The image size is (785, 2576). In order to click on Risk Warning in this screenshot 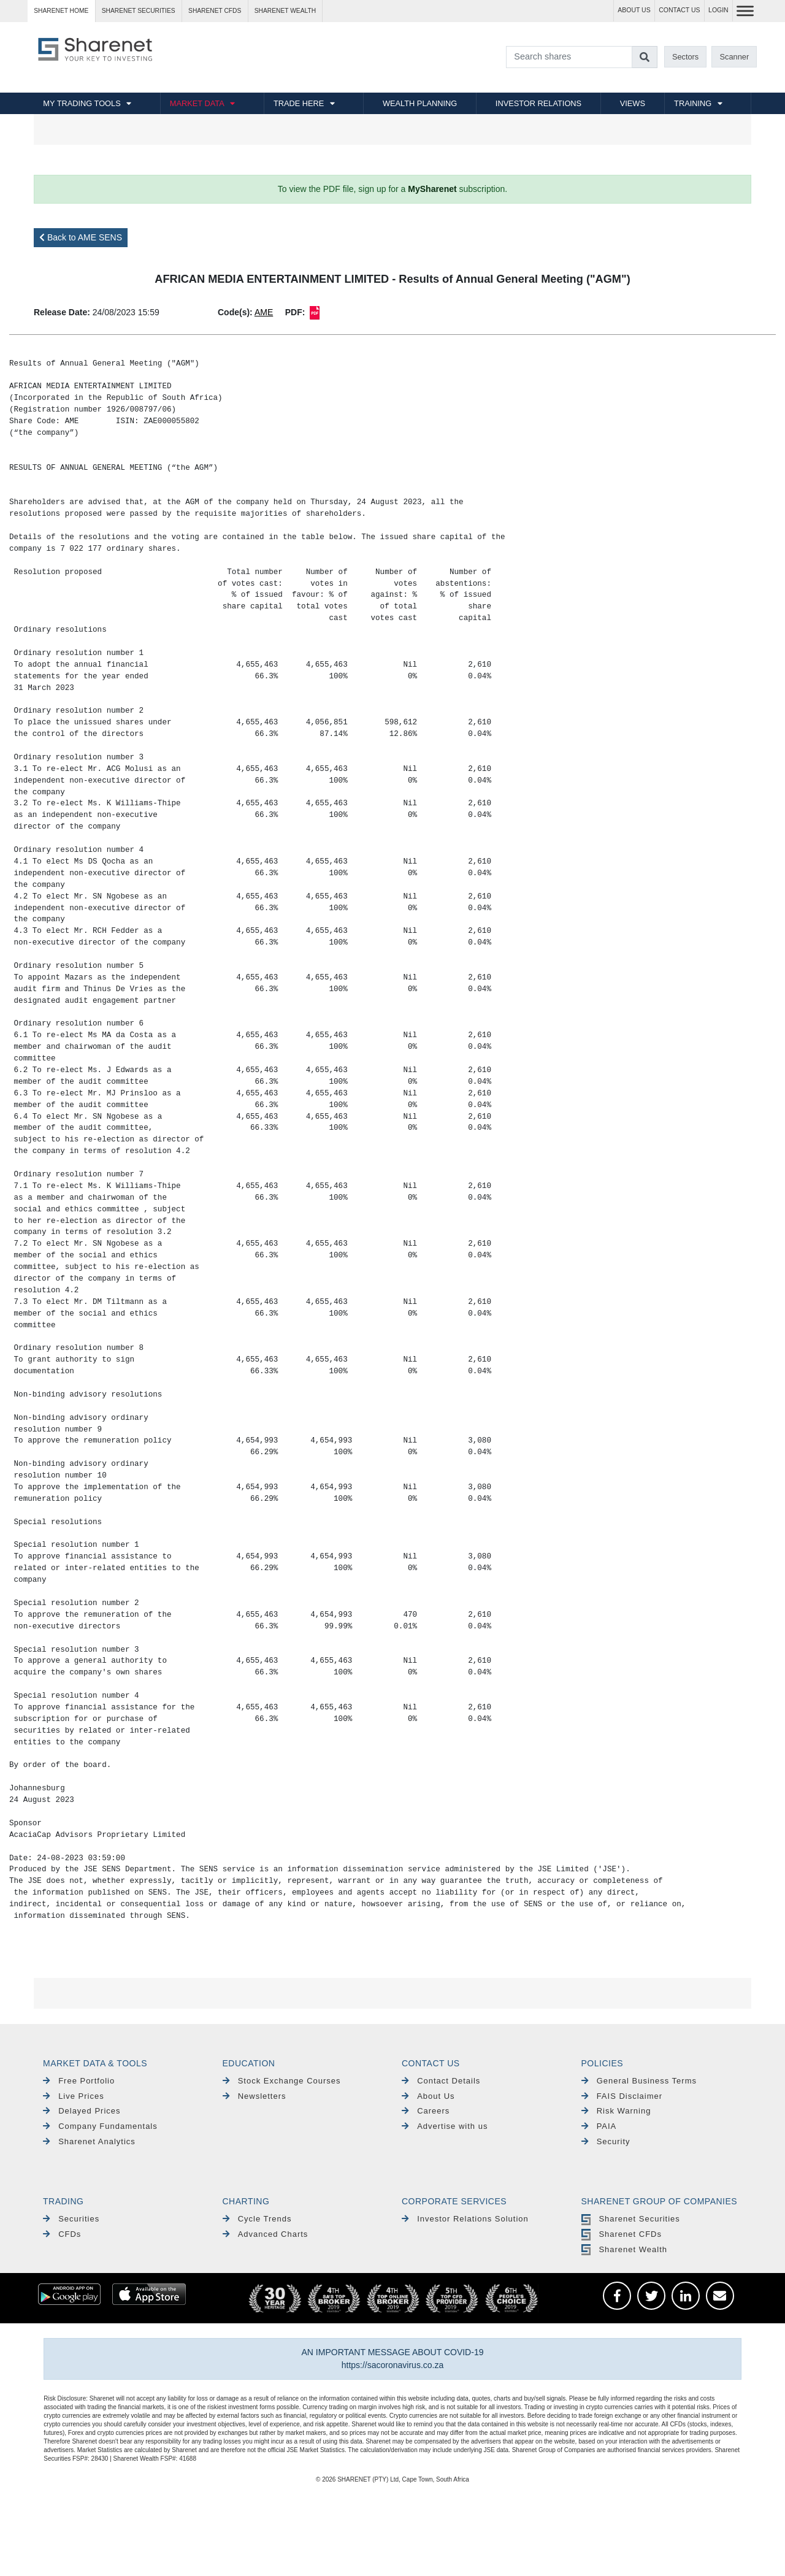, I will do `click(616, 2110)`.